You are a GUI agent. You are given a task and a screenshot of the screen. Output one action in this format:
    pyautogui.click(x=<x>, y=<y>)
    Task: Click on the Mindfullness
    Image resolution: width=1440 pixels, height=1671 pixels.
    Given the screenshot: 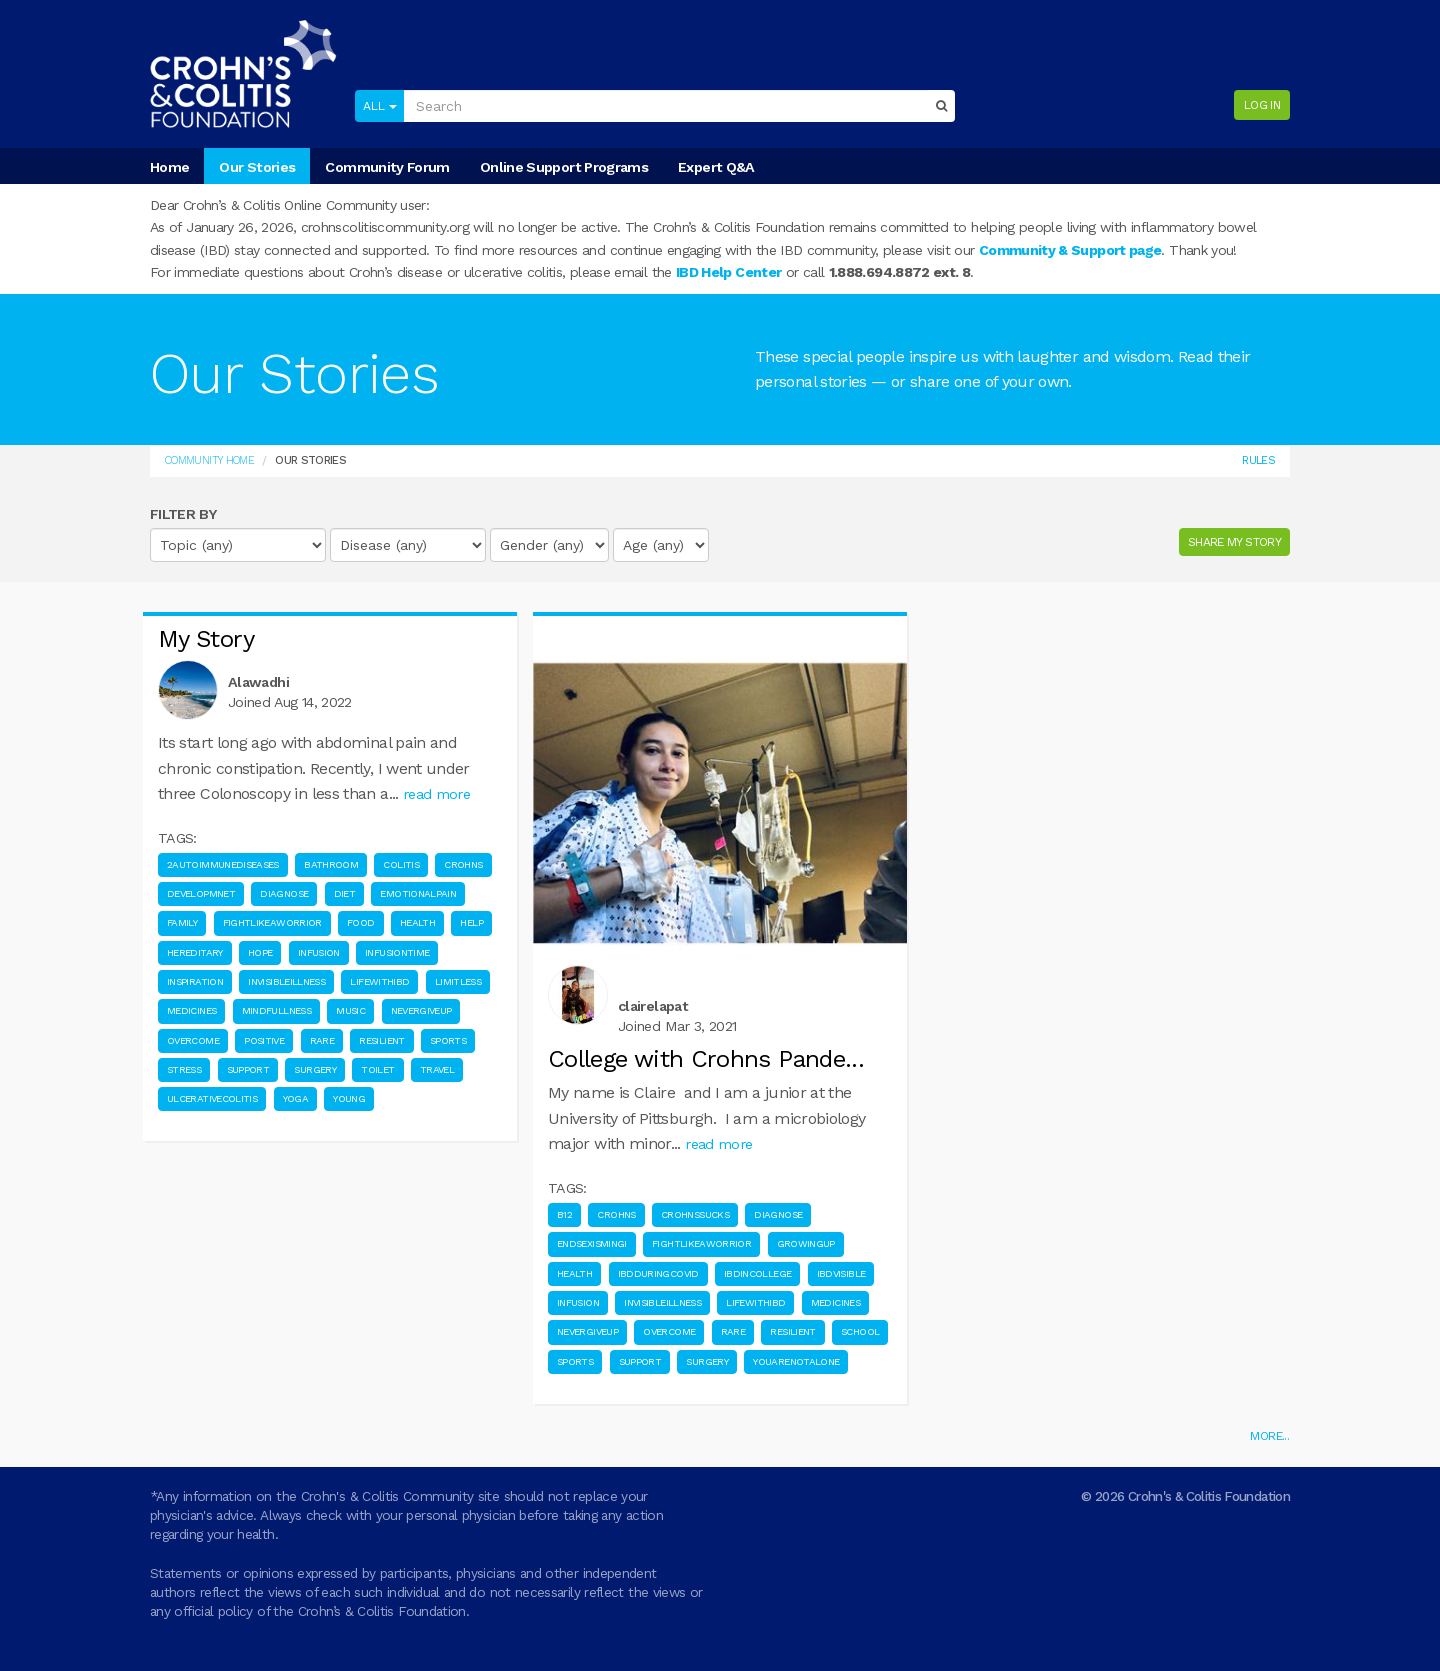 What is the action you would take?
    pyautogui.click(x=276, y=1010)
    